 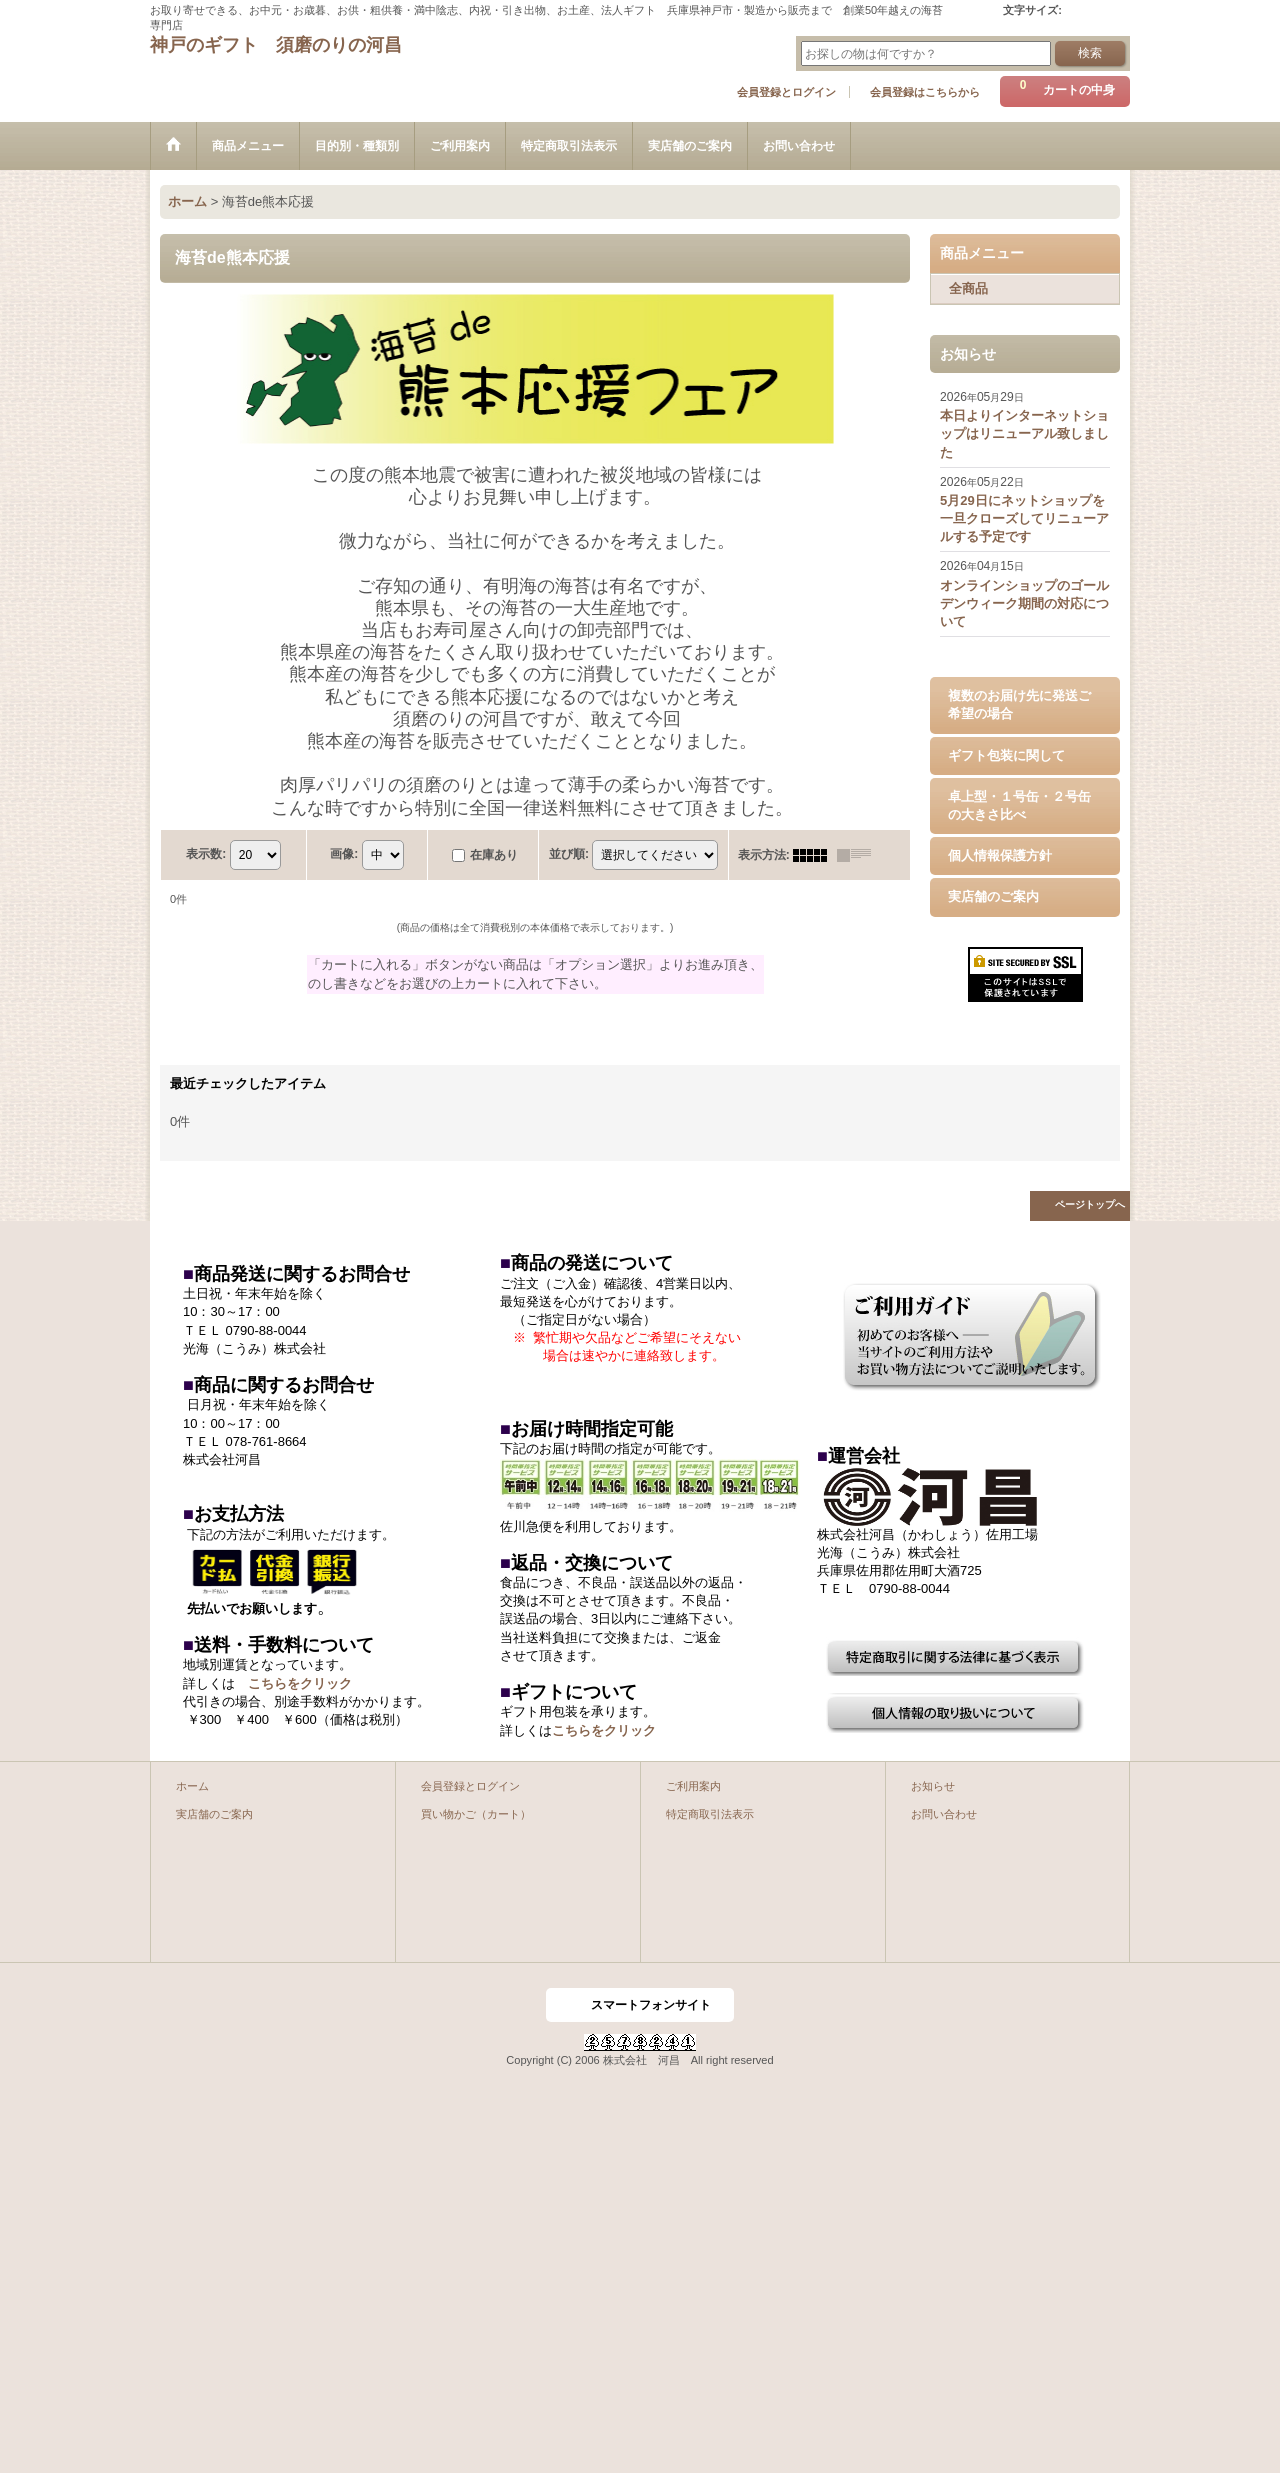 What do you see at coordinates (476, 1814) in the screenshot?
I see `買い物かご（カート）` at bounding box center [476, 1814].